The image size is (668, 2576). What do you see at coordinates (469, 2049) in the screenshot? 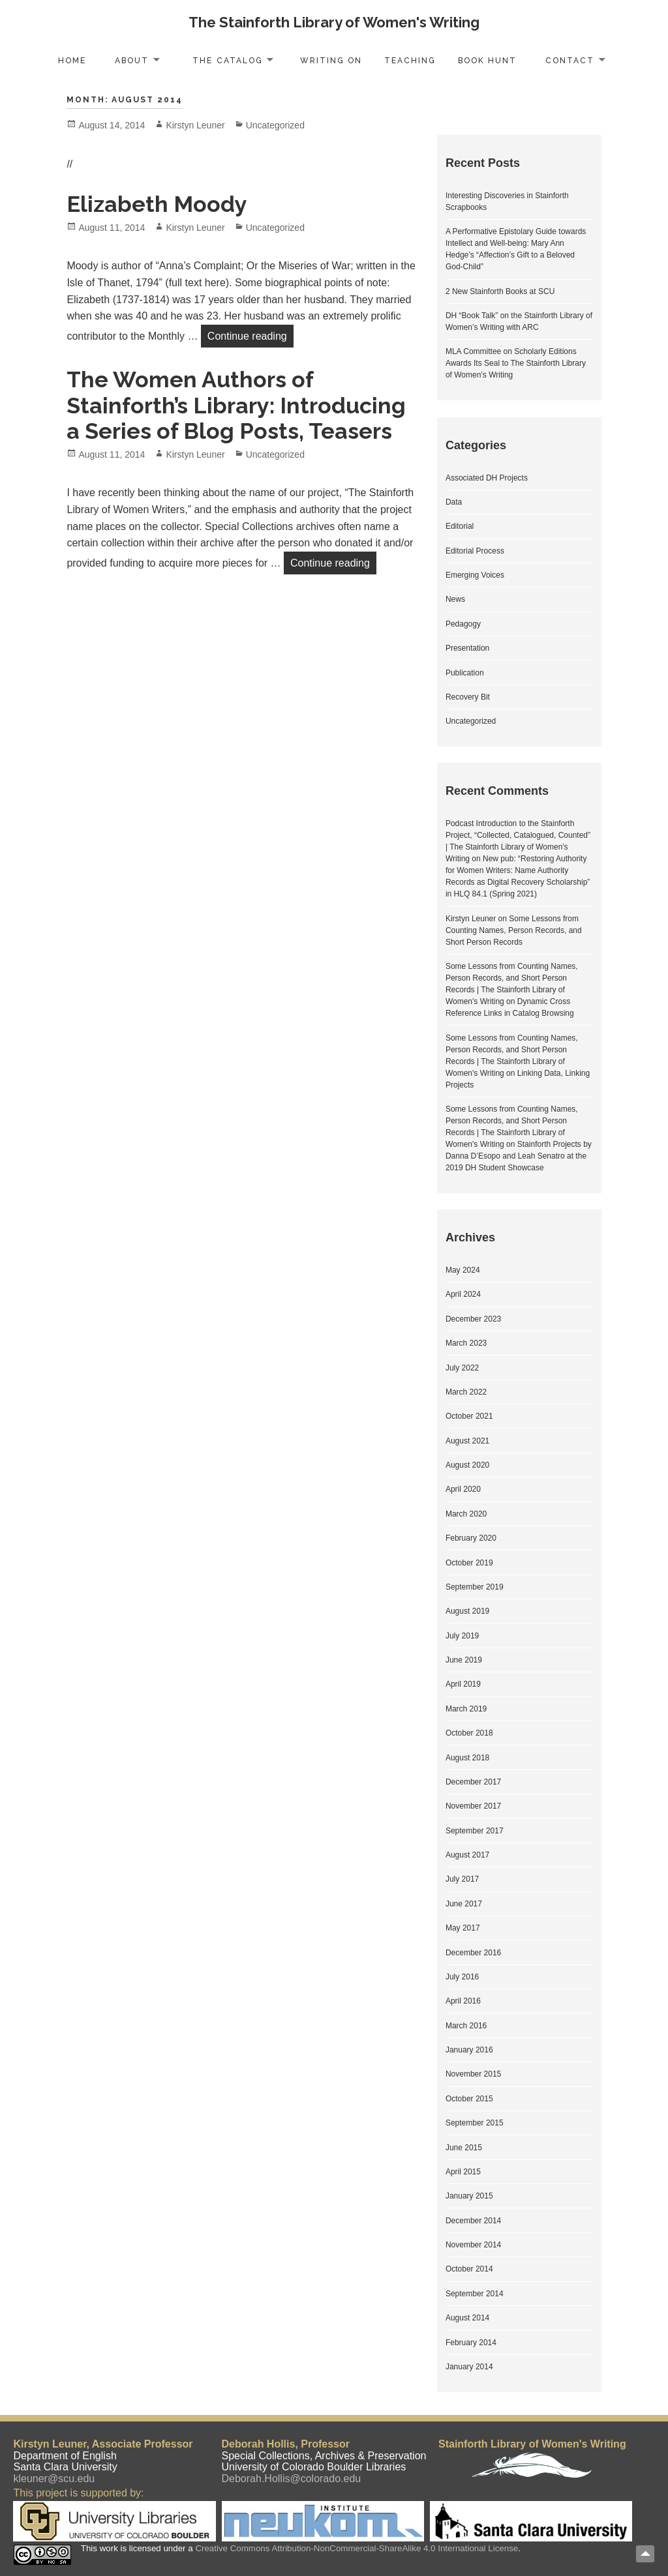
I see `January 2016` at bounding box center [469, 2049].